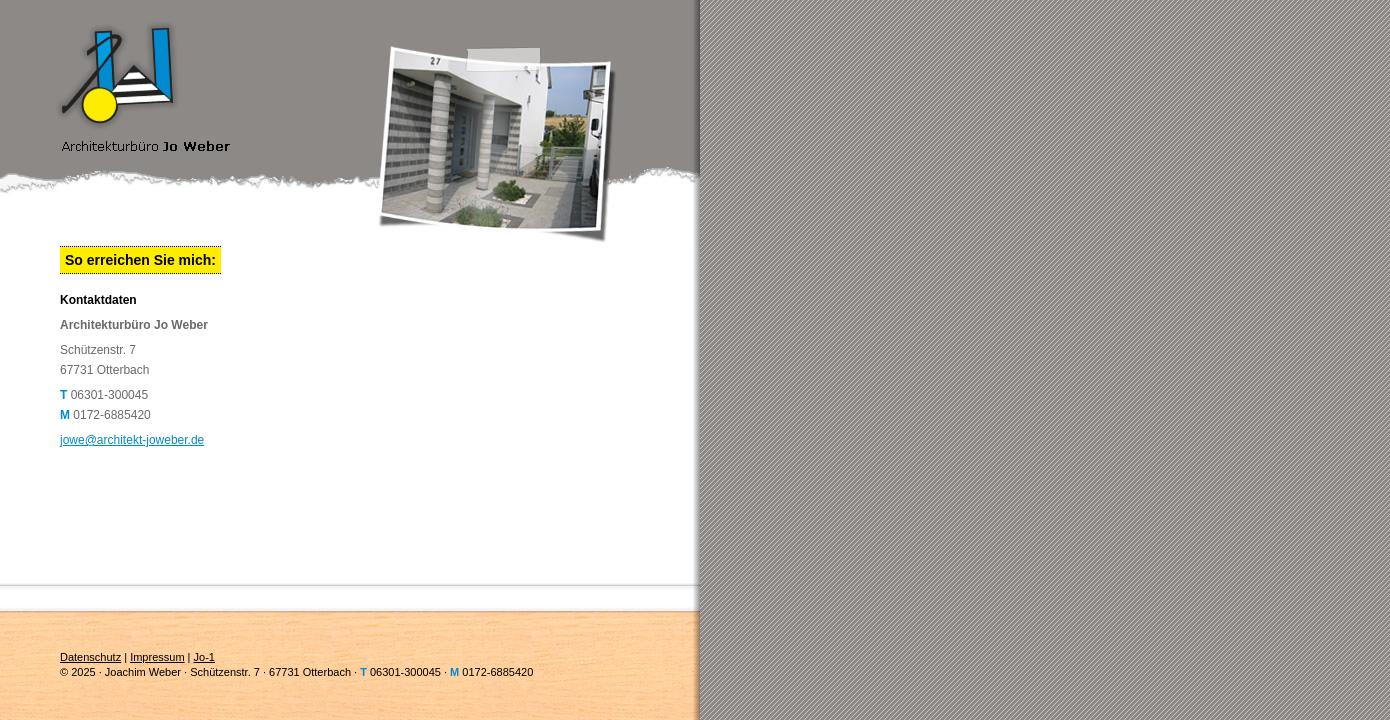 The height and width of the screenshot is (720, 1390). What do you see at coordinates (204, 657) in the screenshot?
I see `Jo-1` at bounding box center [204, 657].